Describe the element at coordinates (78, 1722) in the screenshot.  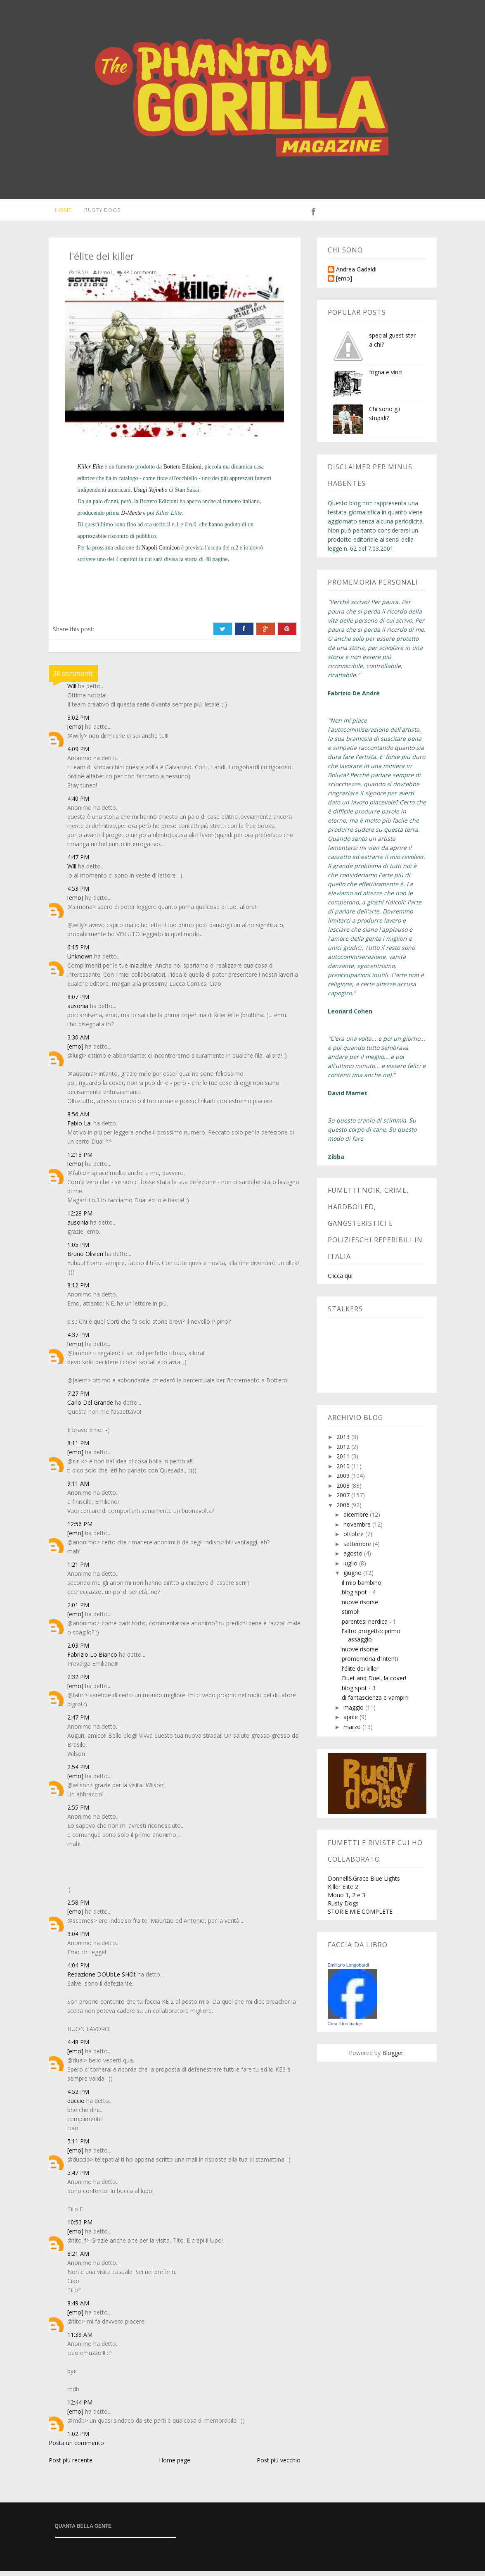
I see `2:47 PM` at that location.